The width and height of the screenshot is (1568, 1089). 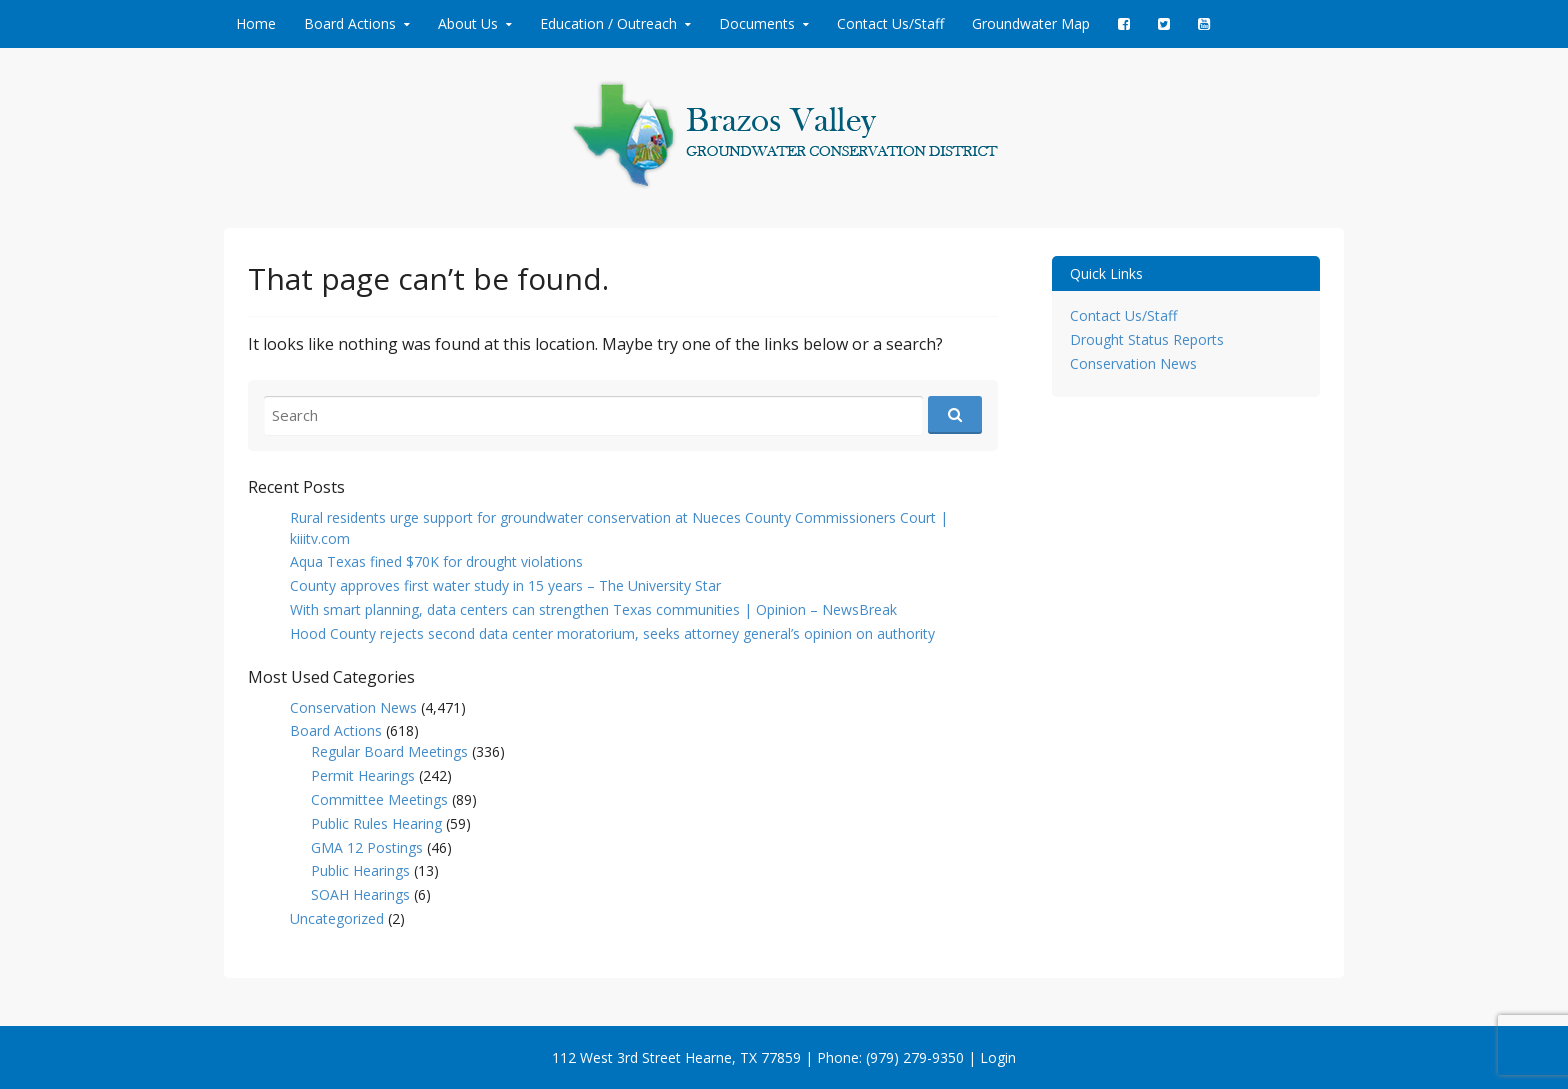 What do you see at coordinates (1147, 339) in the screenshot?
I see `Drought Status Reports` at bounding box center [1147, 339].